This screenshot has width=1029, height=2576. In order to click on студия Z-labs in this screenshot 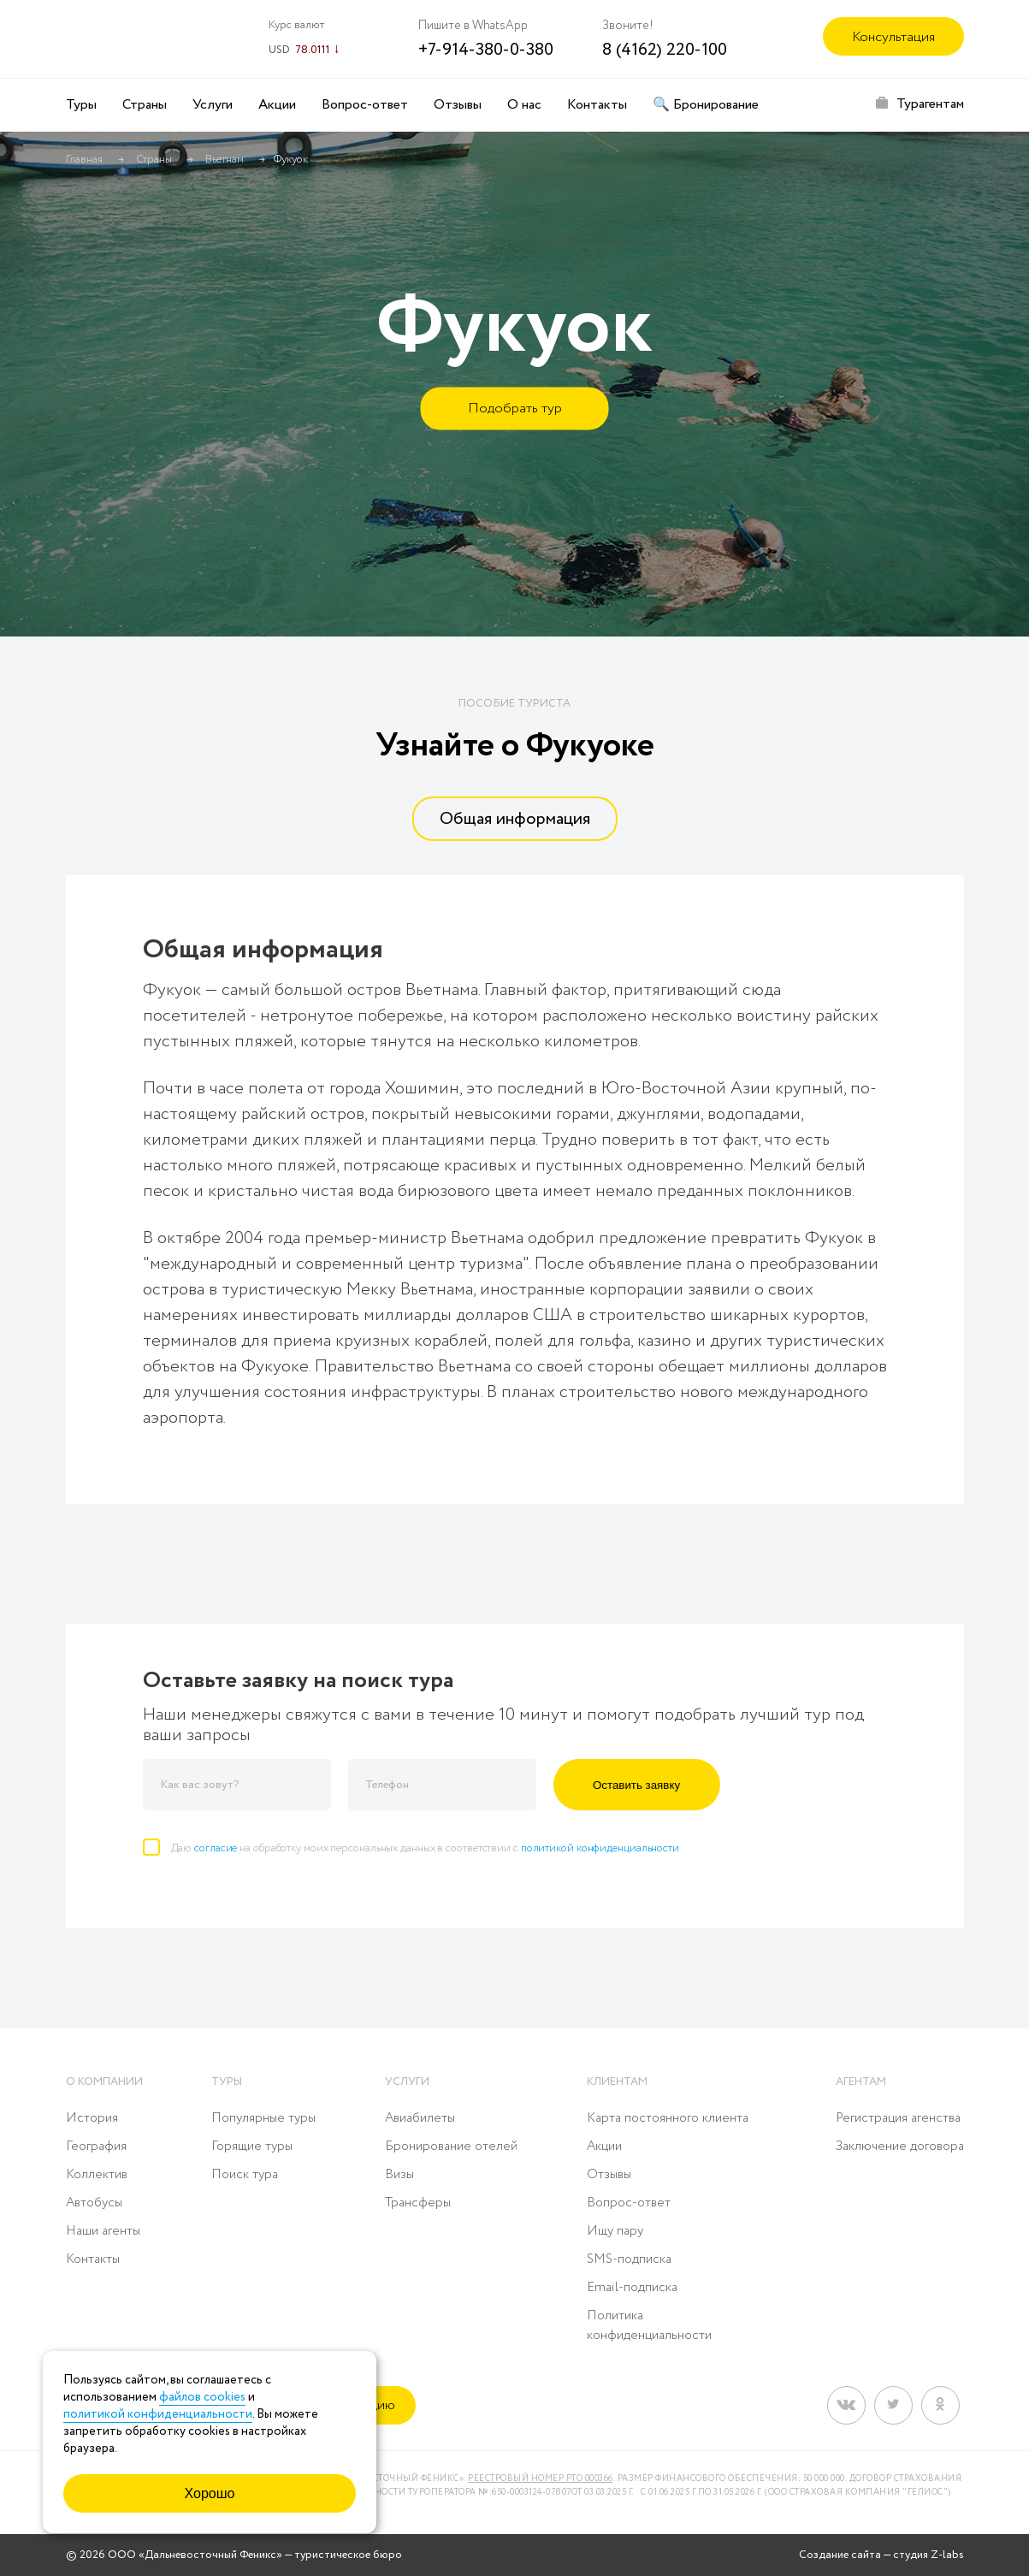, I will do `click(928, 2555)`.